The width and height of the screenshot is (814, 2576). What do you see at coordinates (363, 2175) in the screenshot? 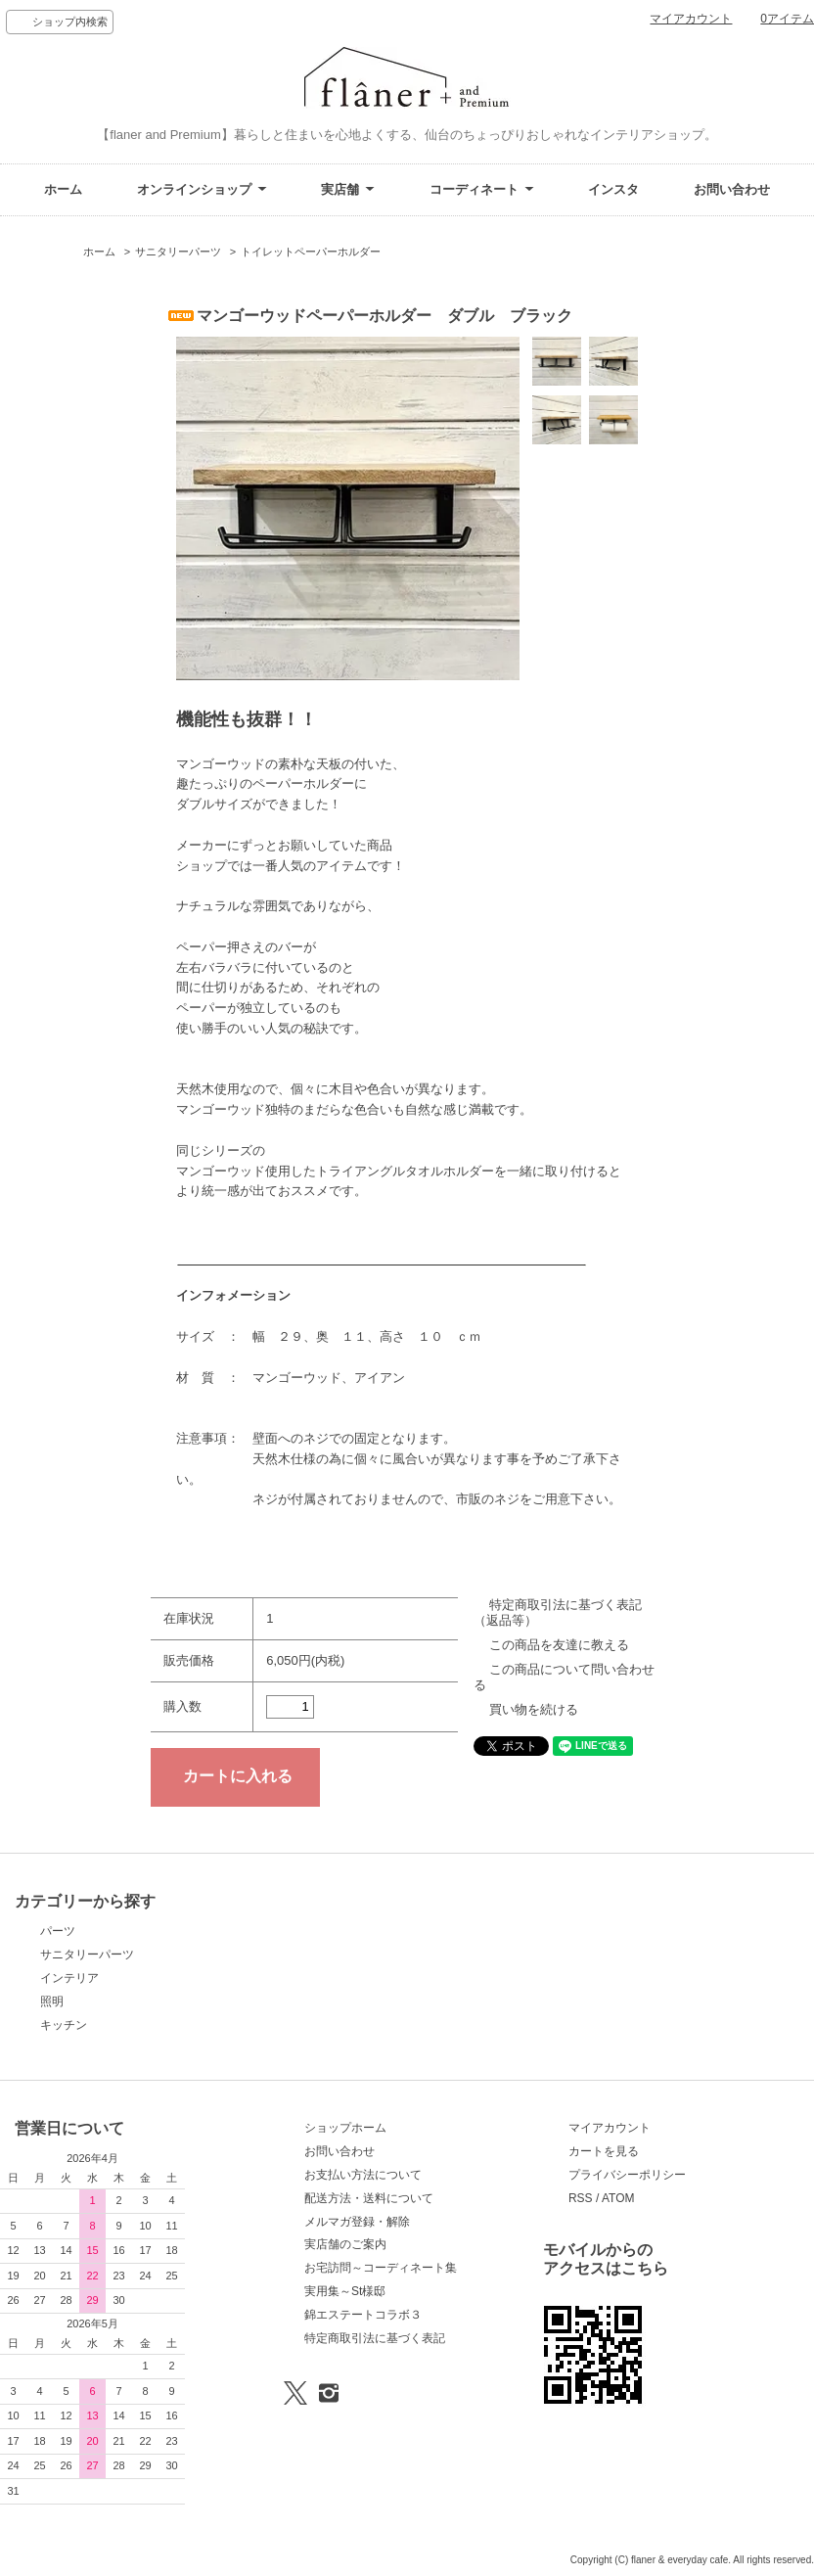
I see `お支払い方法について` at bounding box center [363, 2175].